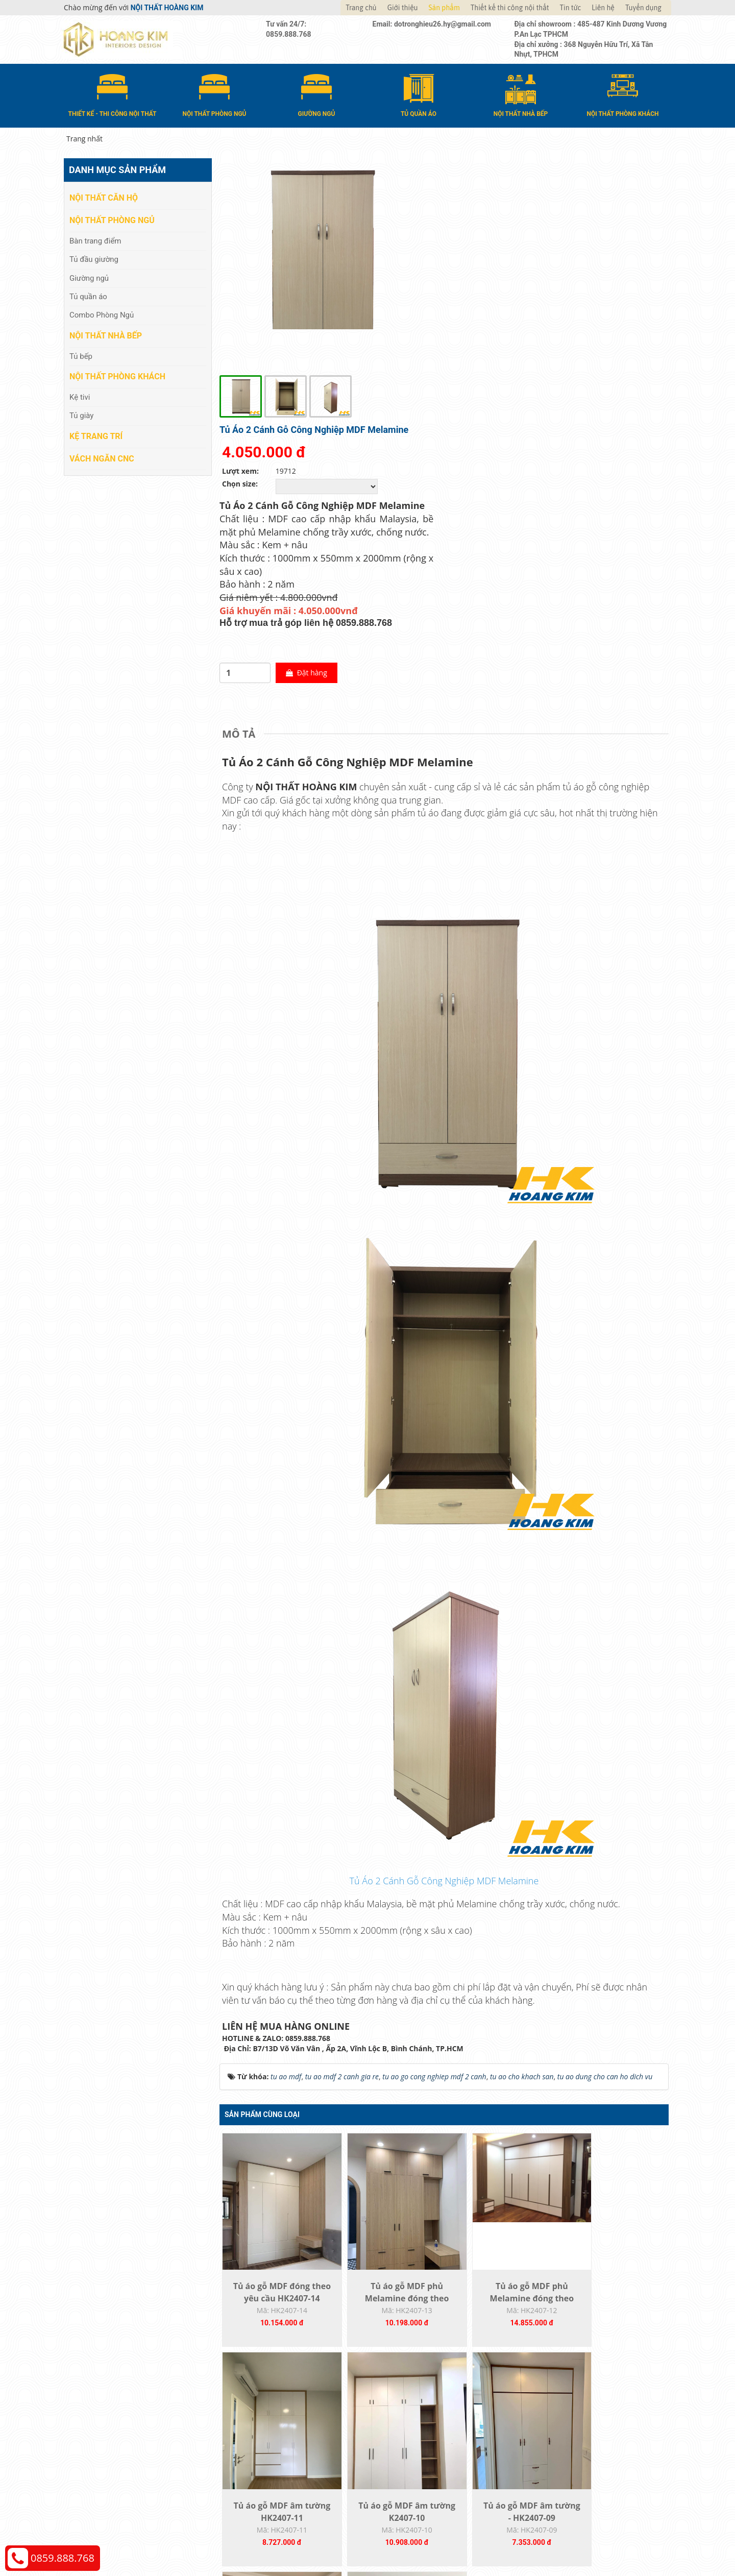 This screenshot has width=735, height=2576. What do you see at coordinates (419, 2432) in the screenshot?
I see `Giao nhận và thanh toán` at bounding box center [419, 2432].